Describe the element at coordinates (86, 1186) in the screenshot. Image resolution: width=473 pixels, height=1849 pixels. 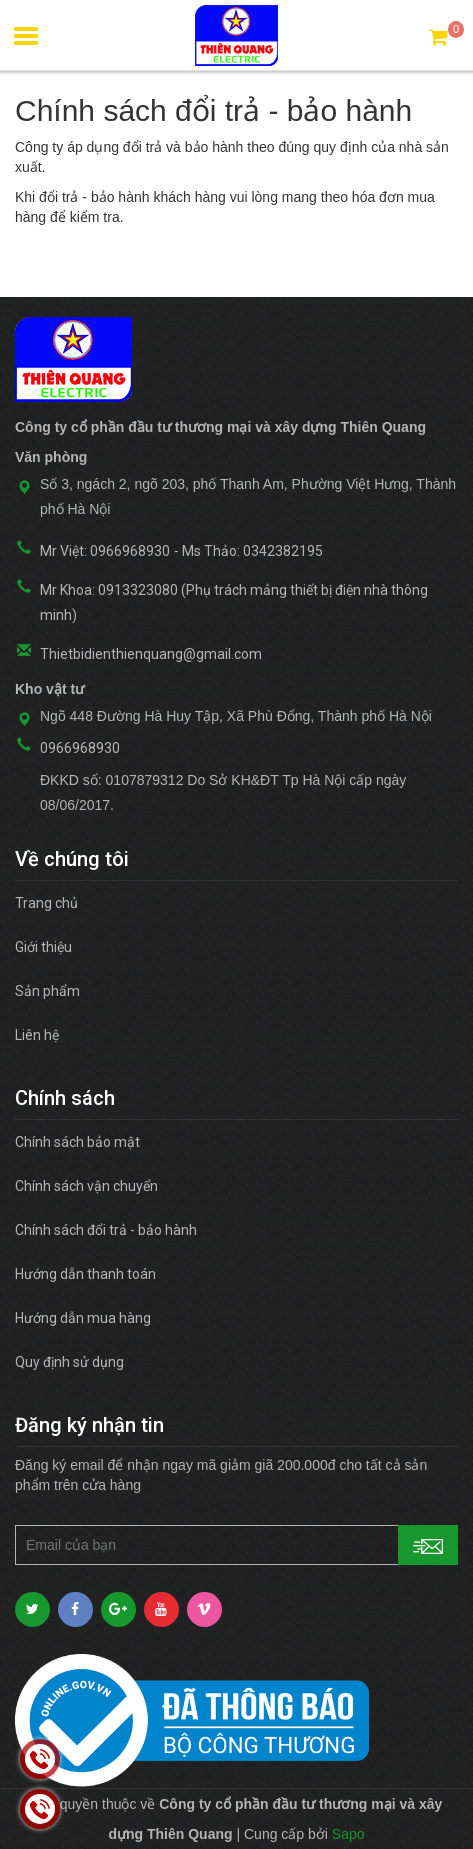
I see `Chính sách vận chuyển` at that location.